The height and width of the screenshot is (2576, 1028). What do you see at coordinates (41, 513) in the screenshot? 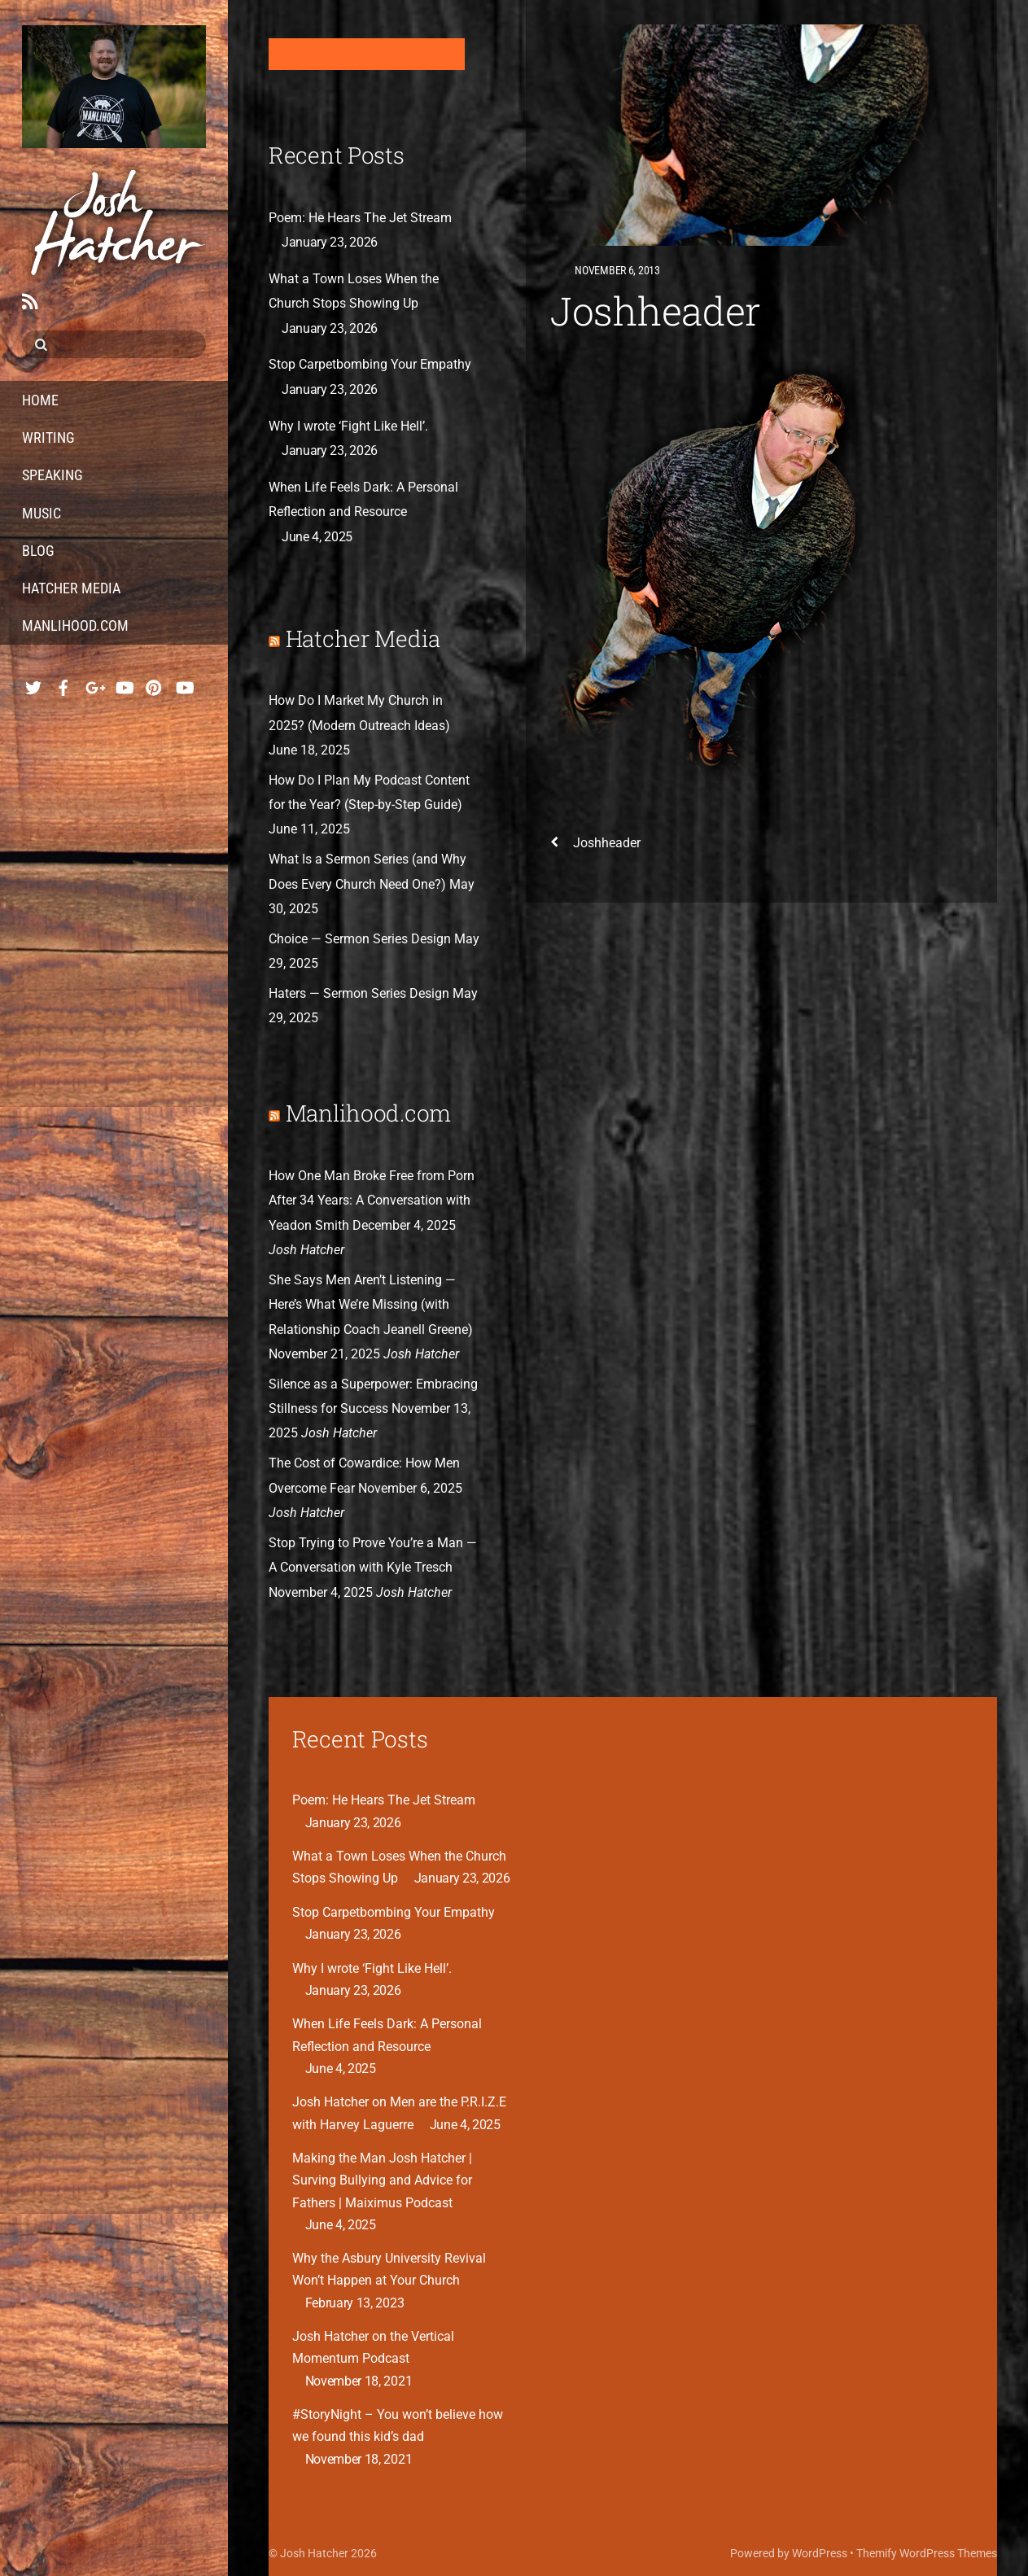
I see `Music` at bounding box center [41, 513].